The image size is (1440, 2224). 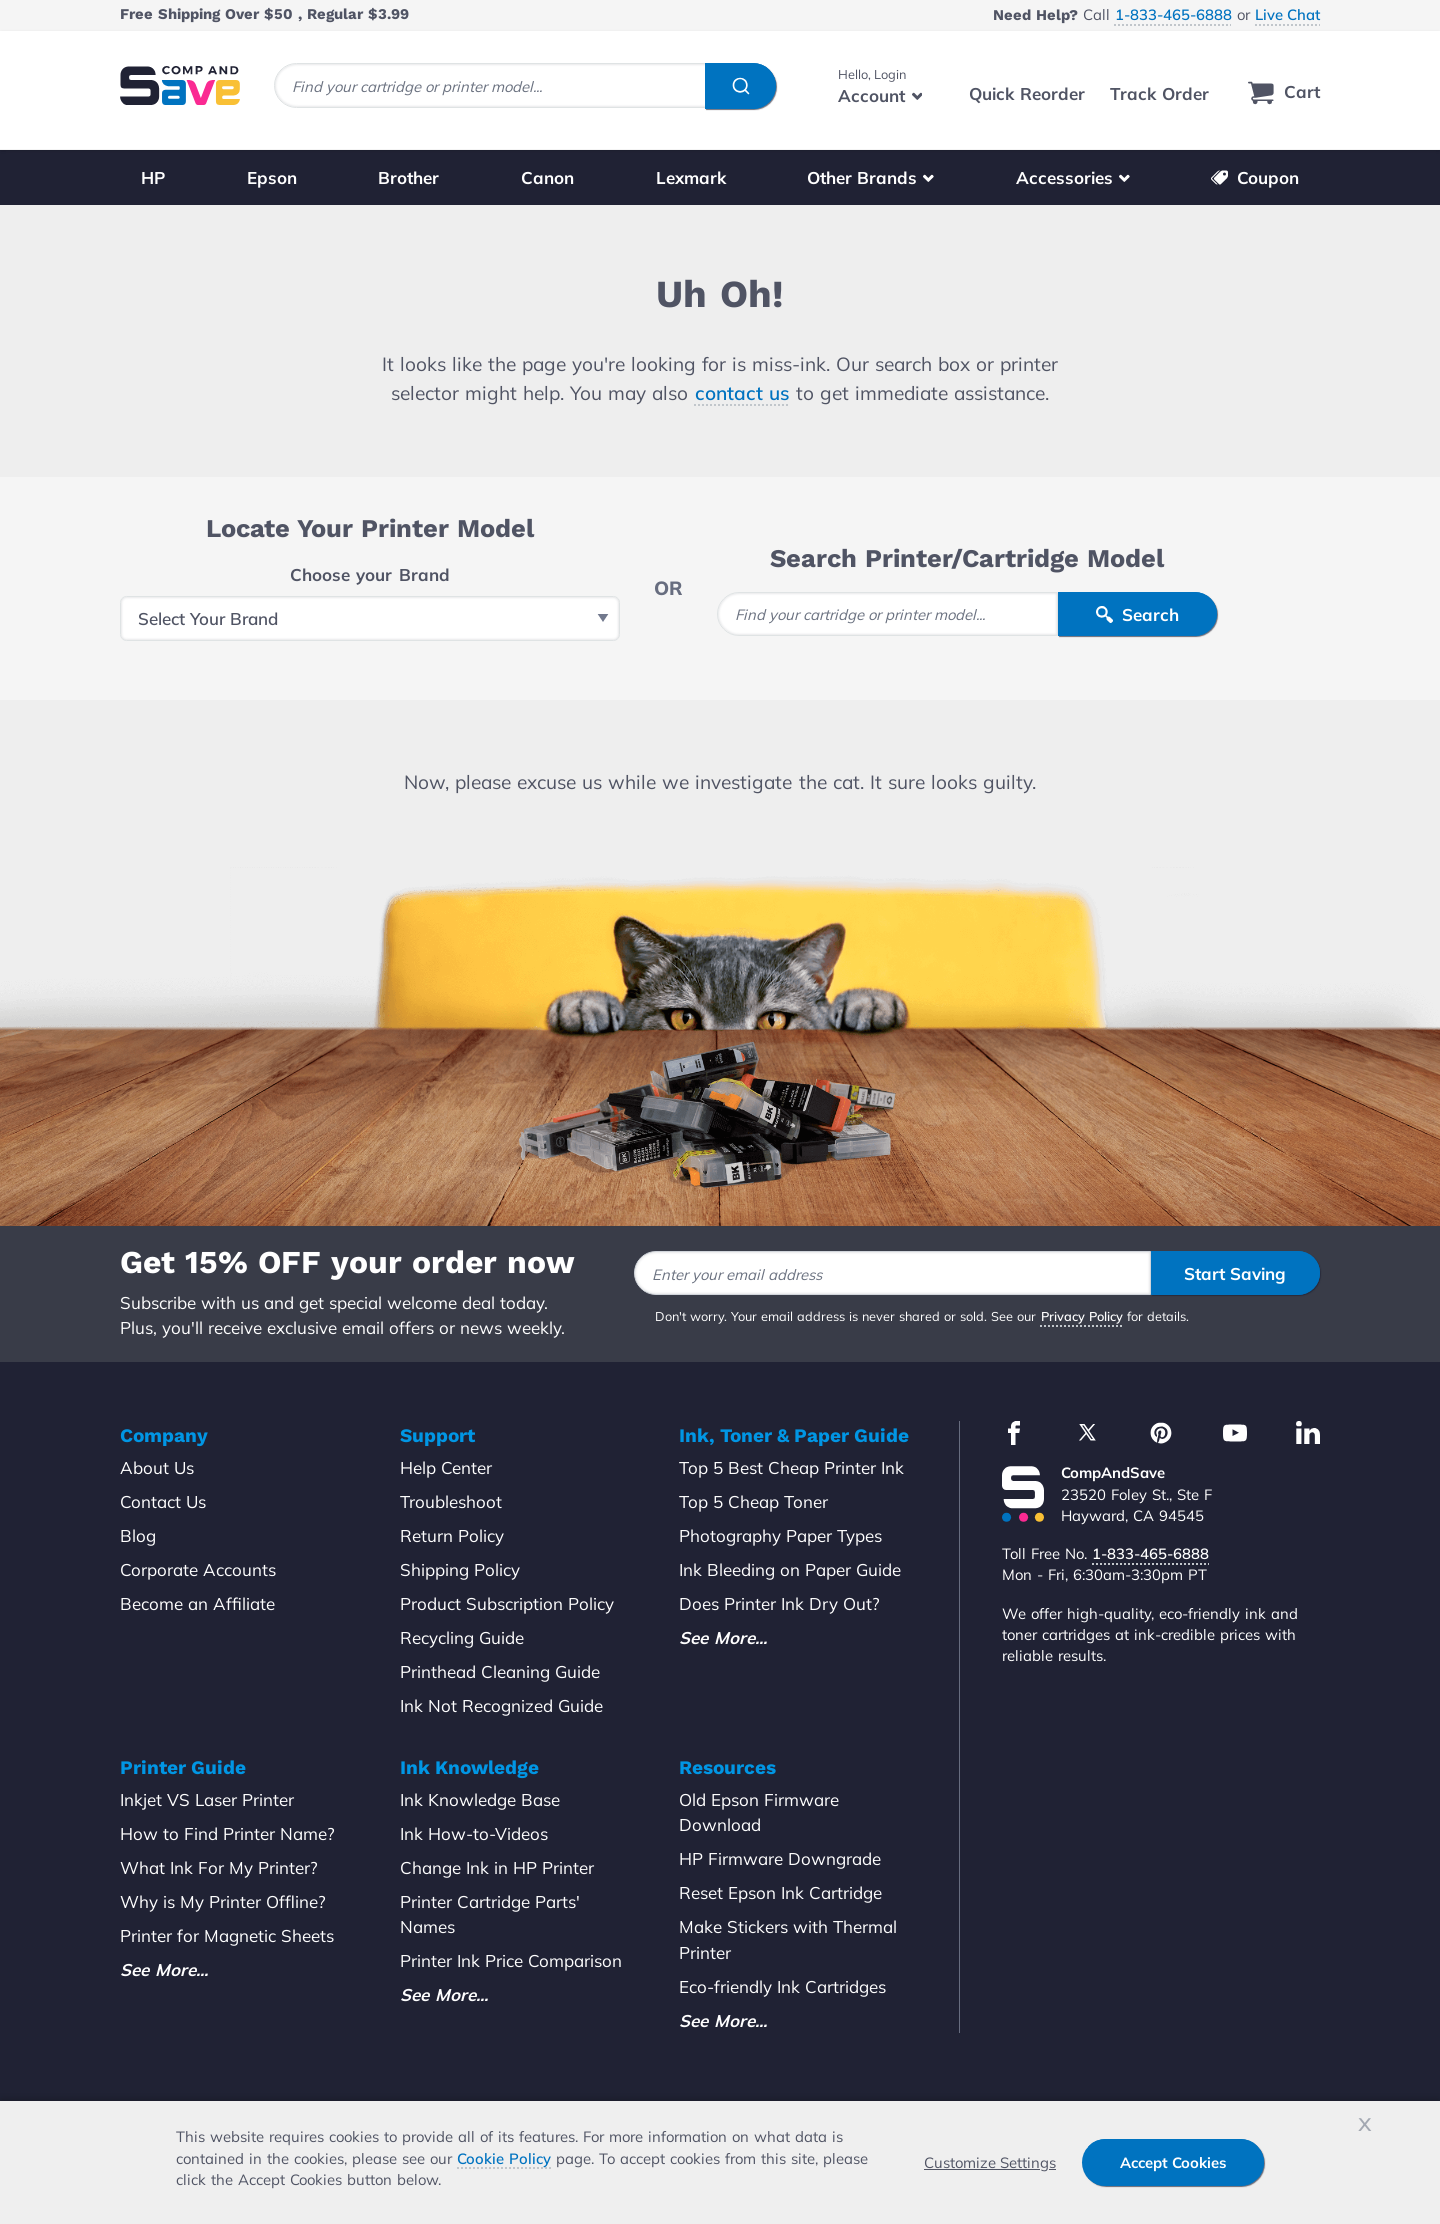 What do you see at coordinates (507, 1603) in the screenshot?
I see `Product Subscription Policy` at bounding box center [507, 1603].